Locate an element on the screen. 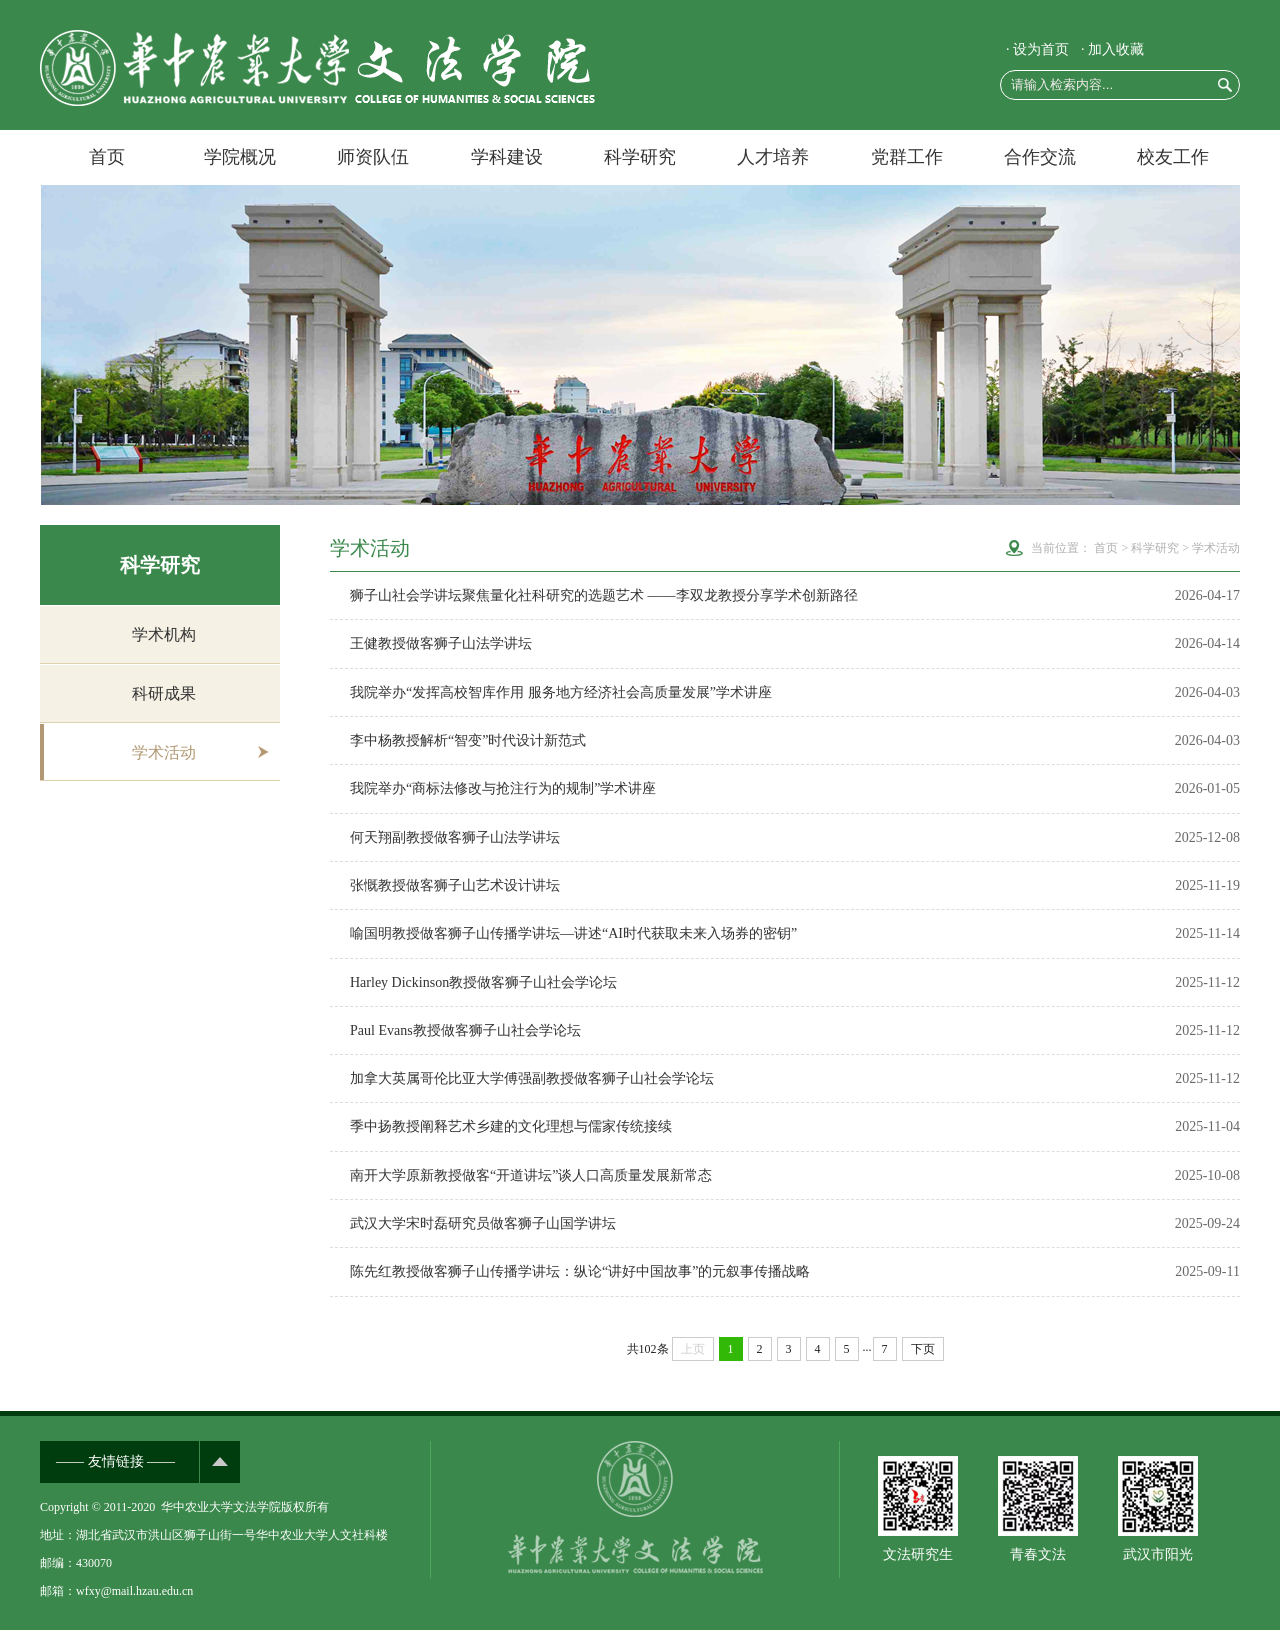 This screenshot has width=1280, height=1640. 科学研究 is located at coordinates (640, 157).